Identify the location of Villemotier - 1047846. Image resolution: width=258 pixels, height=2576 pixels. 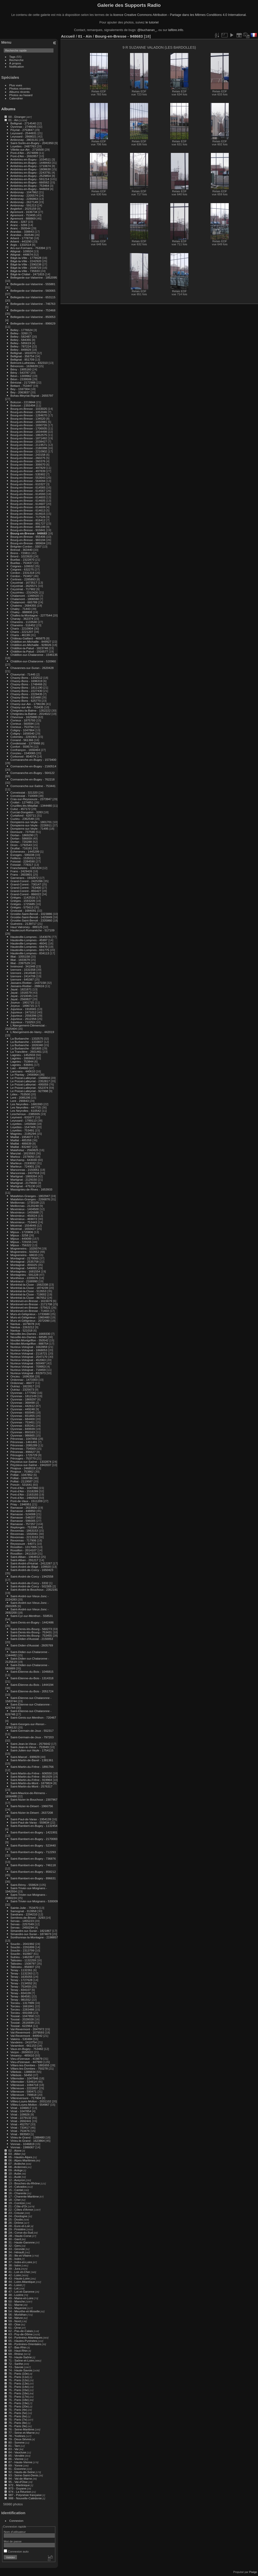
(24, 2078).